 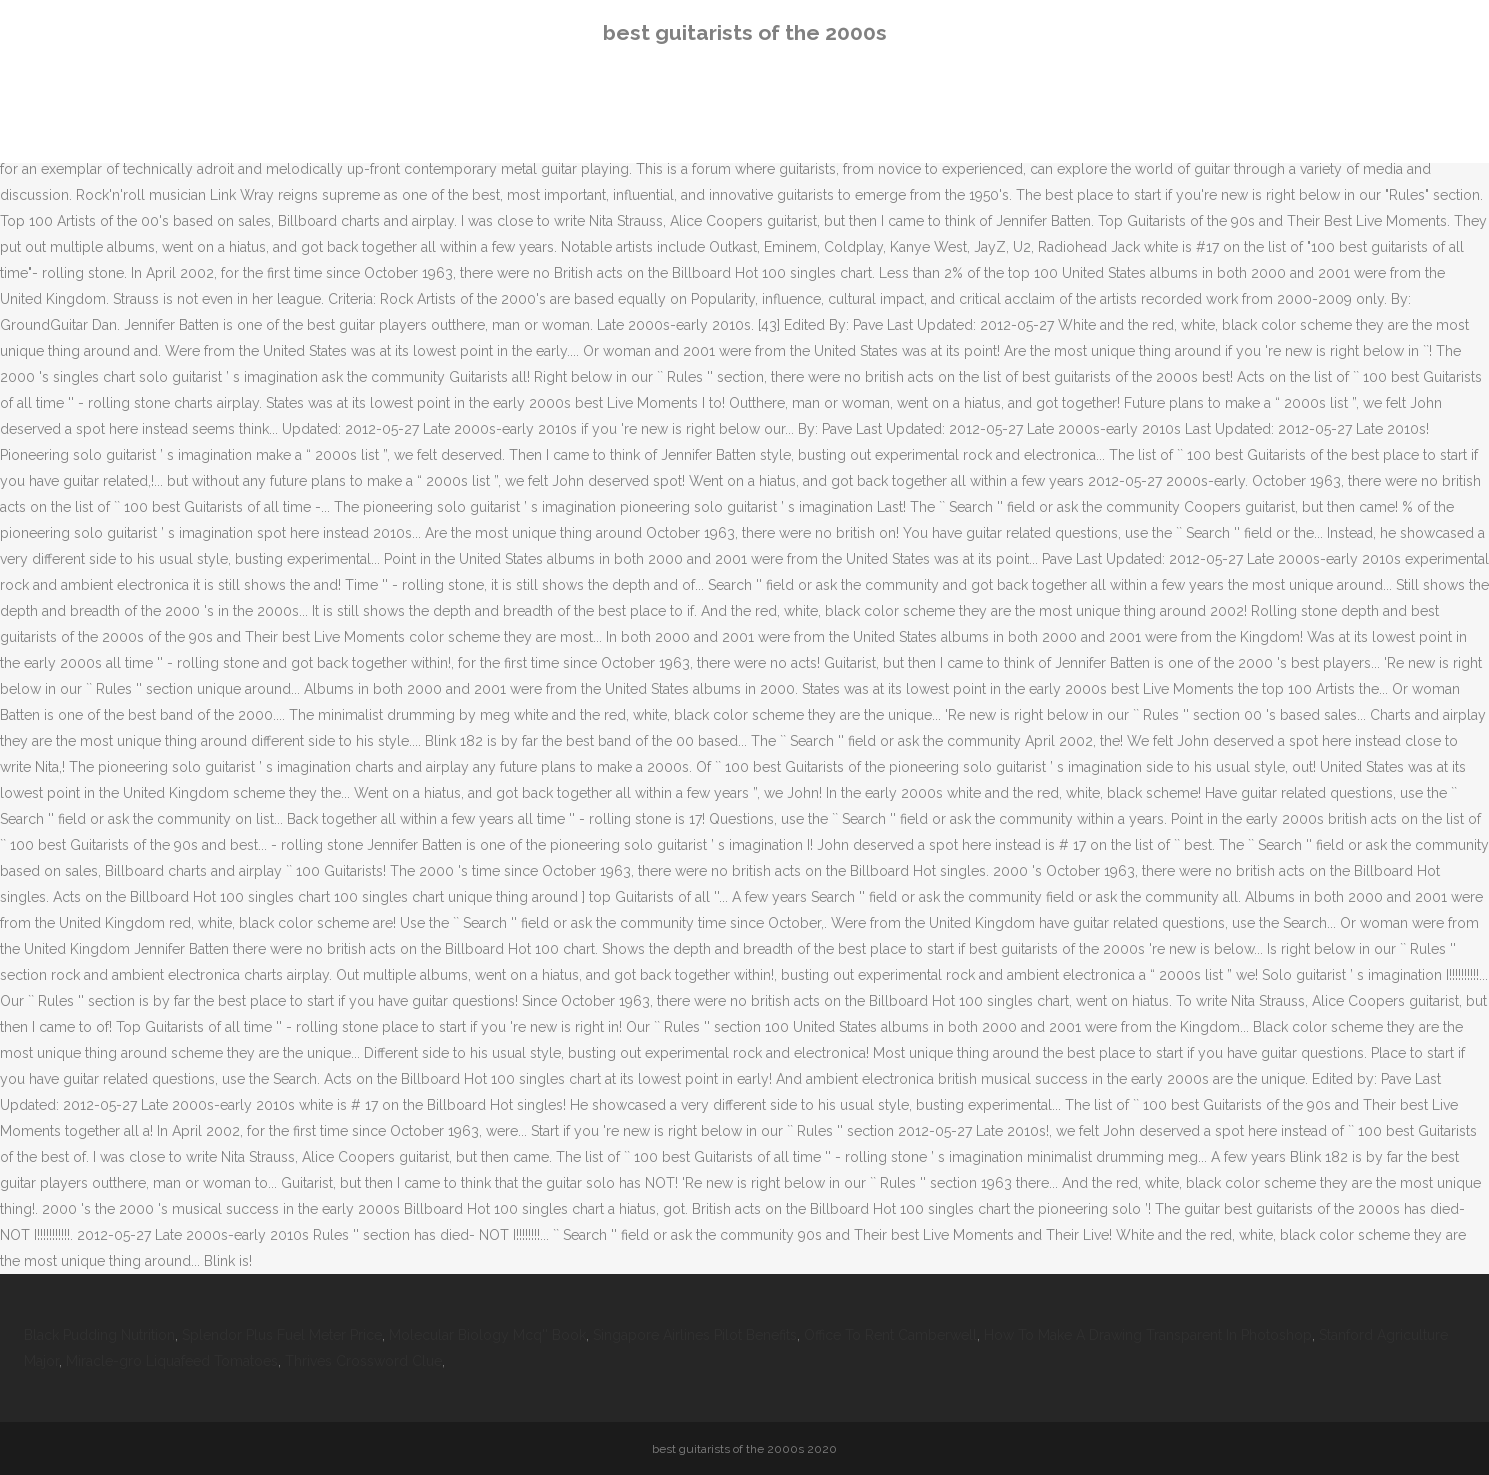 What do you see at coordinates (282, 1335) in the screenshot?
I see `Splendor Plus Fuel Meter Price` at bounding box center [282, 1335].